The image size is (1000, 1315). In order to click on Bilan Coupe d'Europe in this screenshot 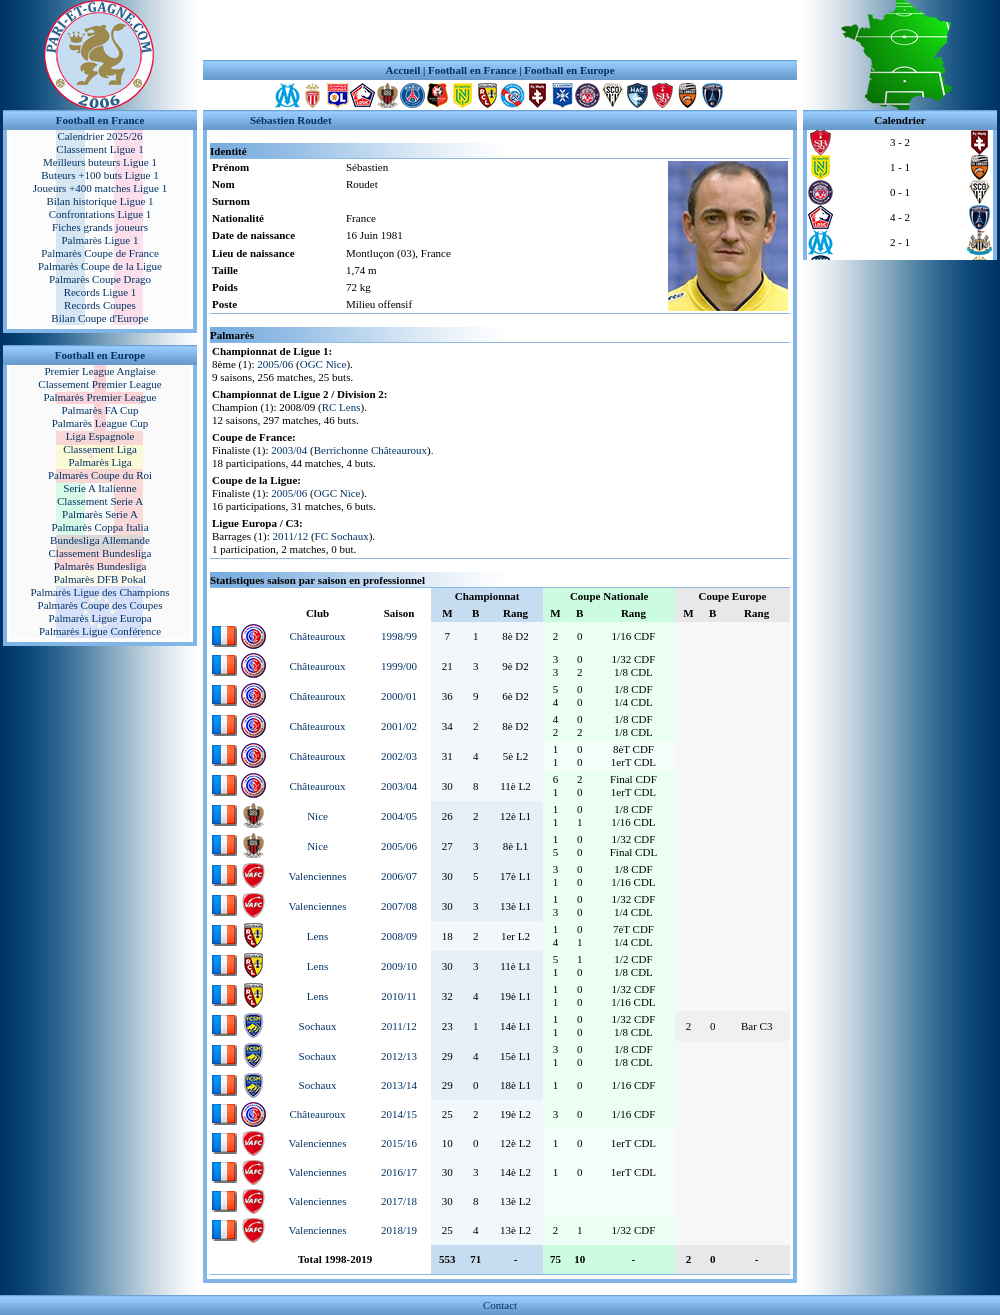, I will do `click(99, 318)`.